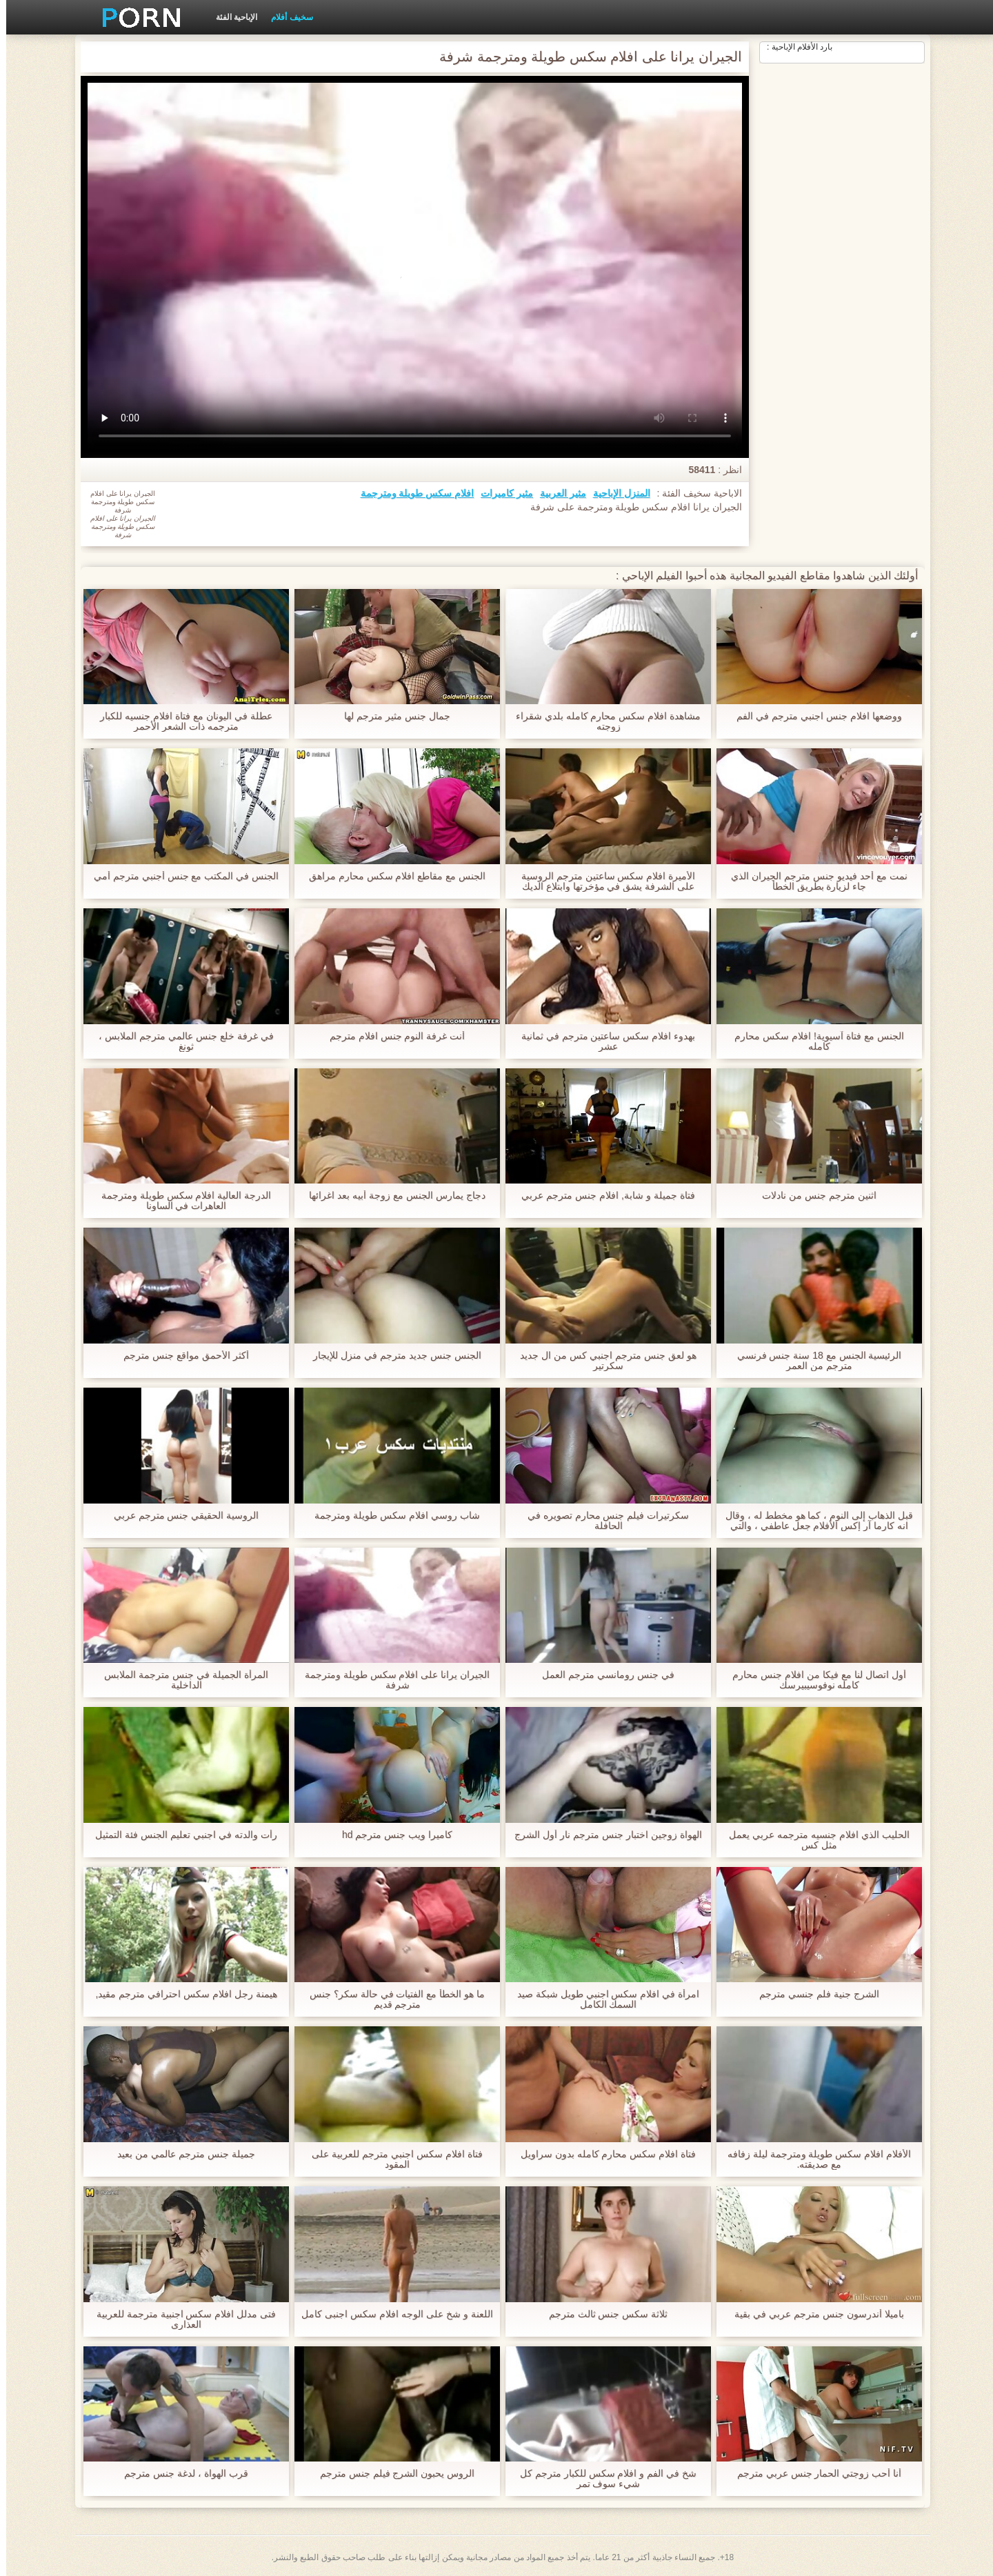 The height and width of the screenshot is (2576, 993). I want to click on قرب الهواة ، لدغة جنس مترجم, so click(179, 2473).